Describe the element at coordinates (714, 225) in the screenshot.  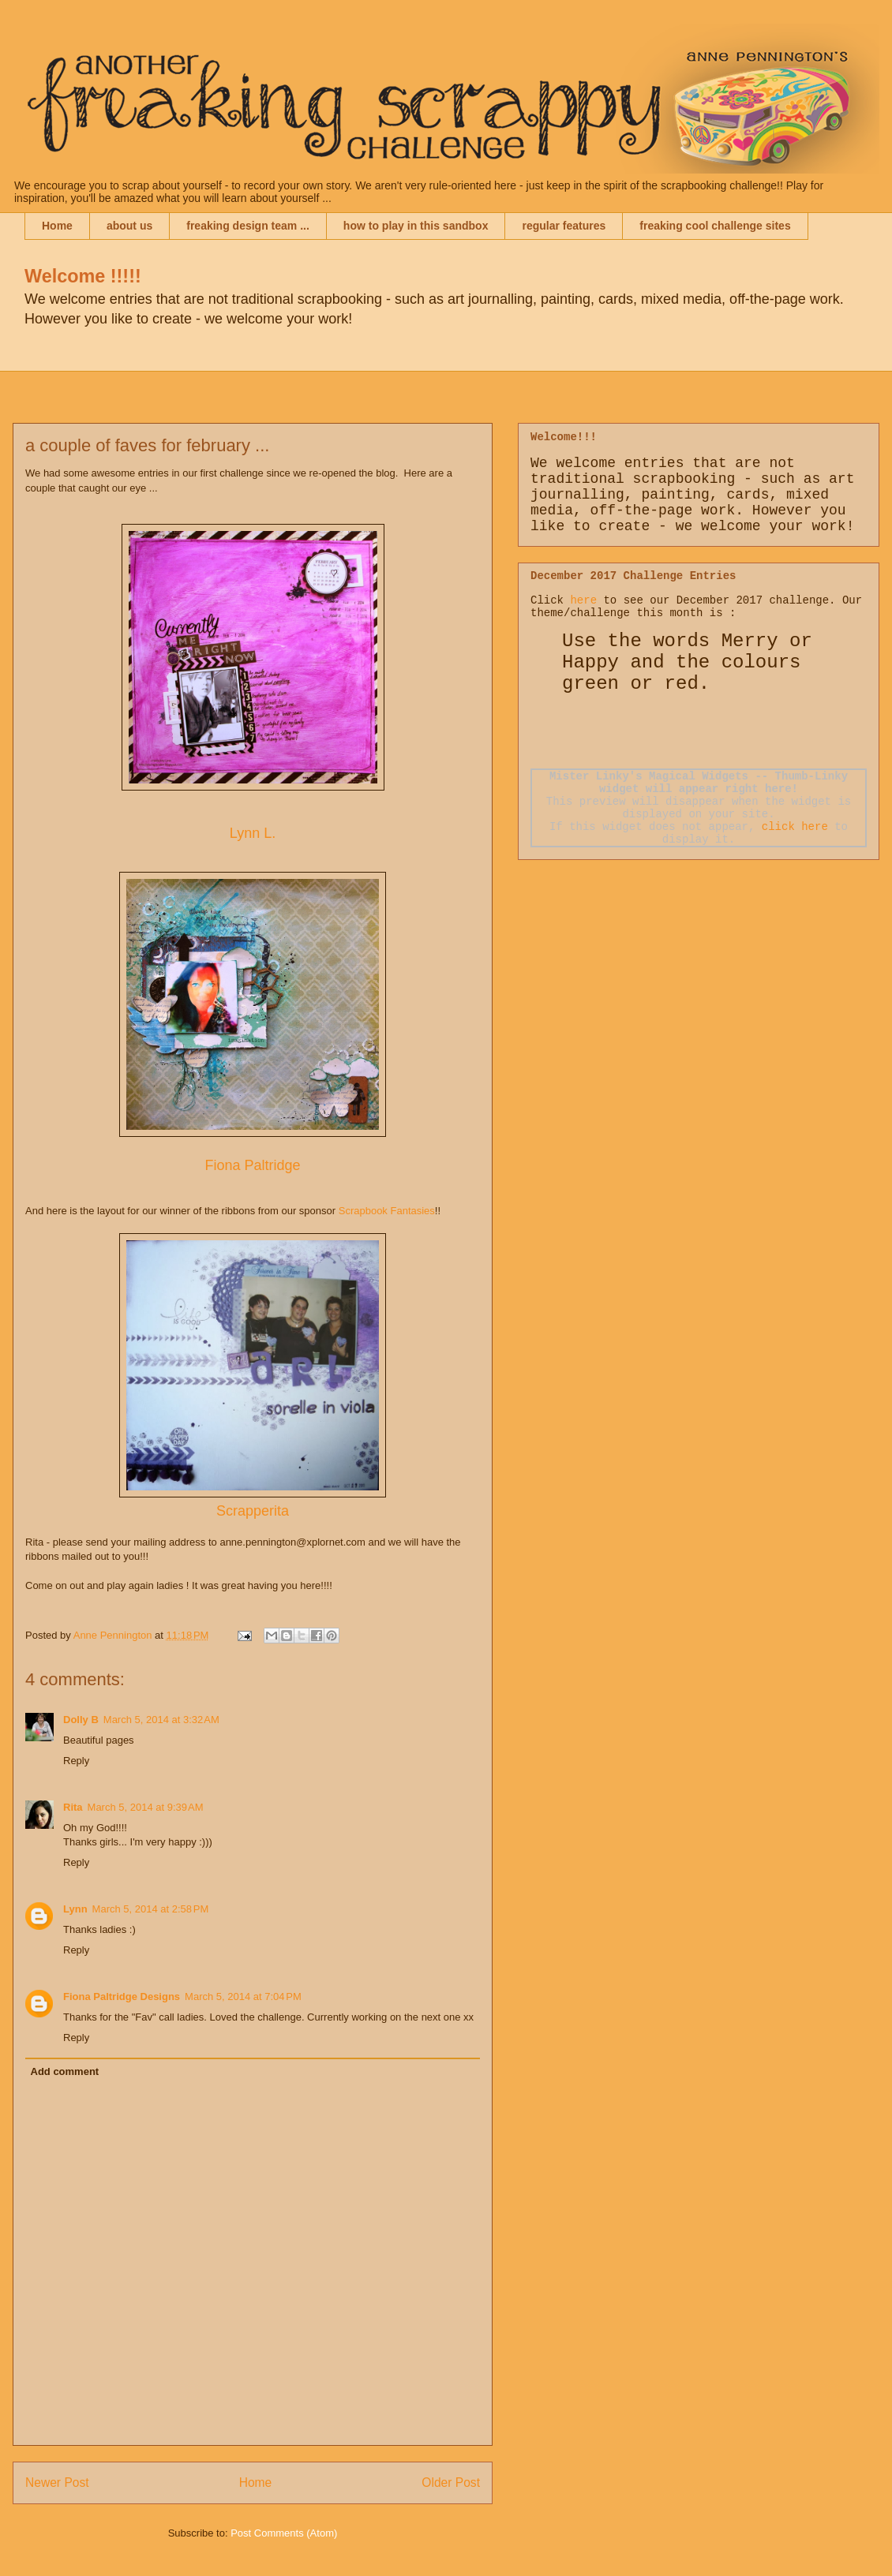
I see `freaking cool challenge sites` at that location.